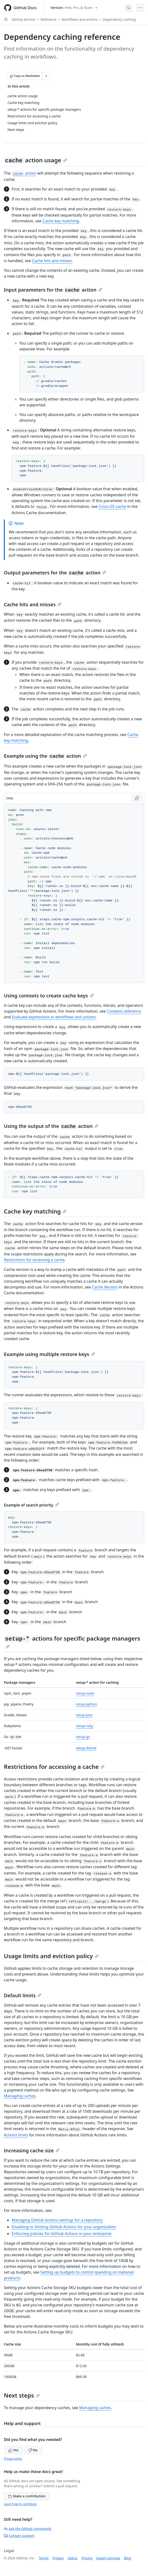 The image size is (148, 2576). I want to click on Terms, so click(44, 2558).